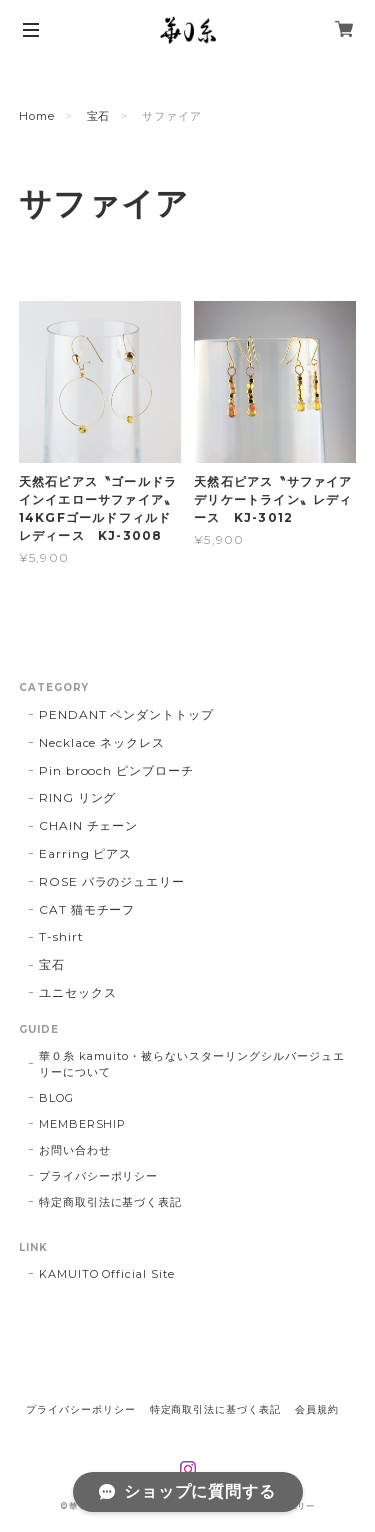 The width and height of the screenshot is (375, 1532). I want to click on Necklace ネックレス, so click(102, 742).